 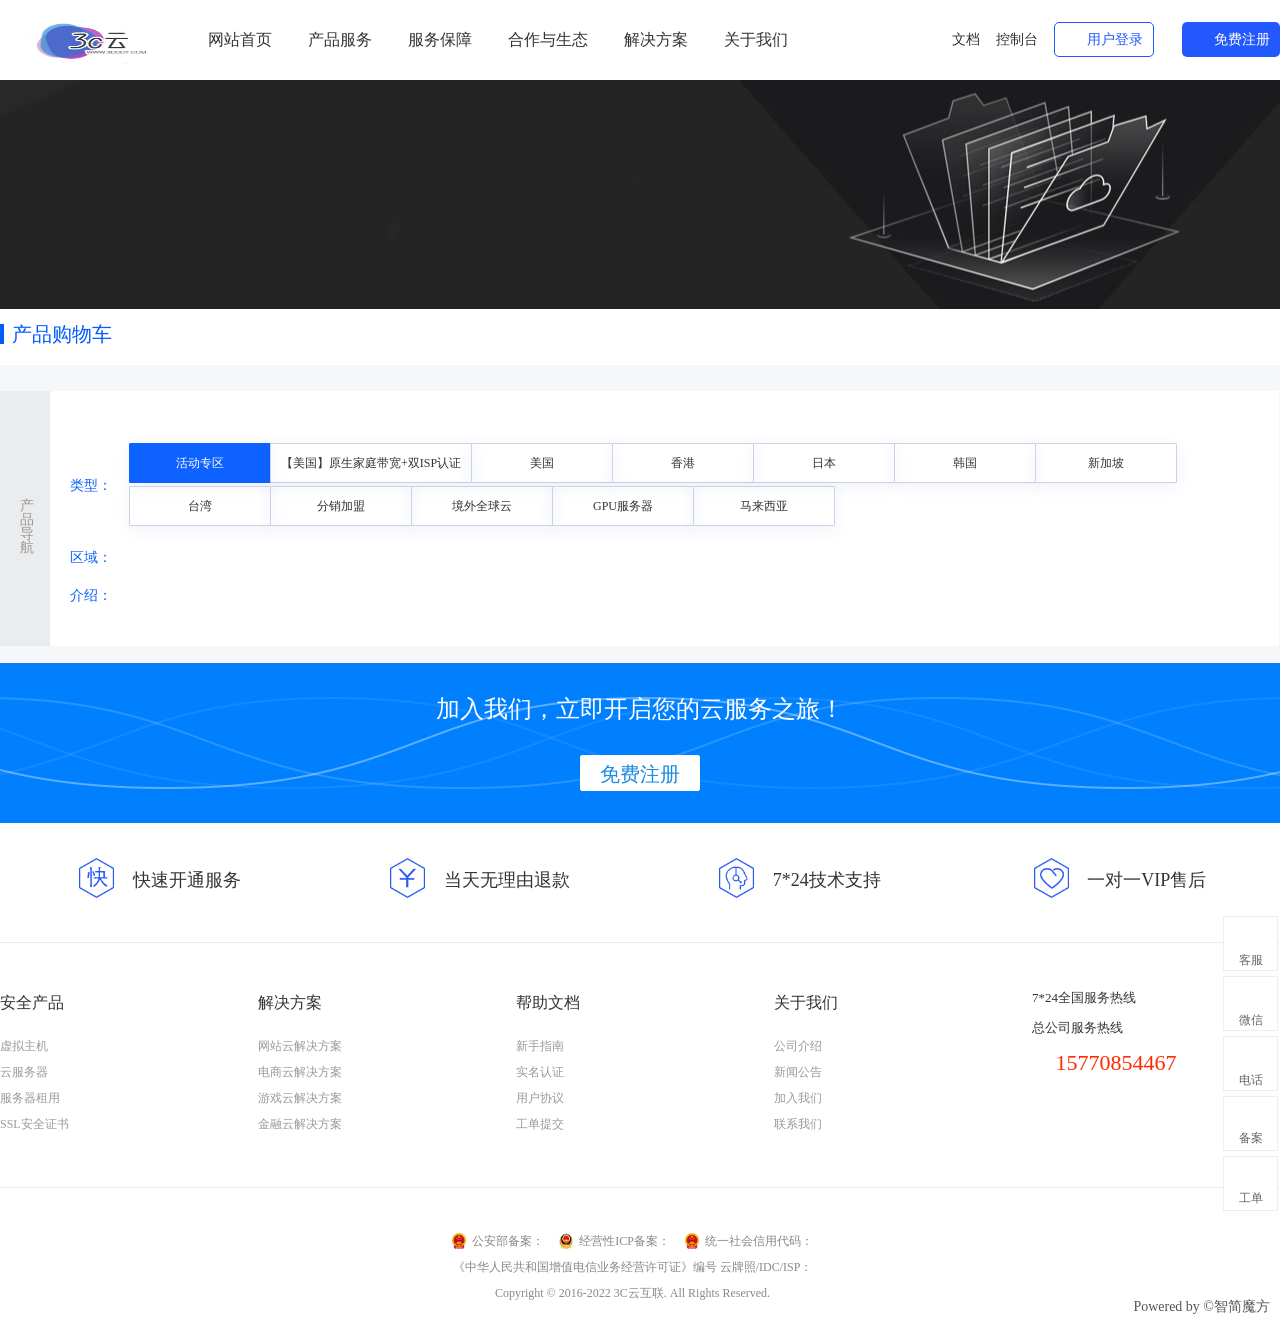 I want to click on 电商云解决方案, so click(x=300, y=1072).